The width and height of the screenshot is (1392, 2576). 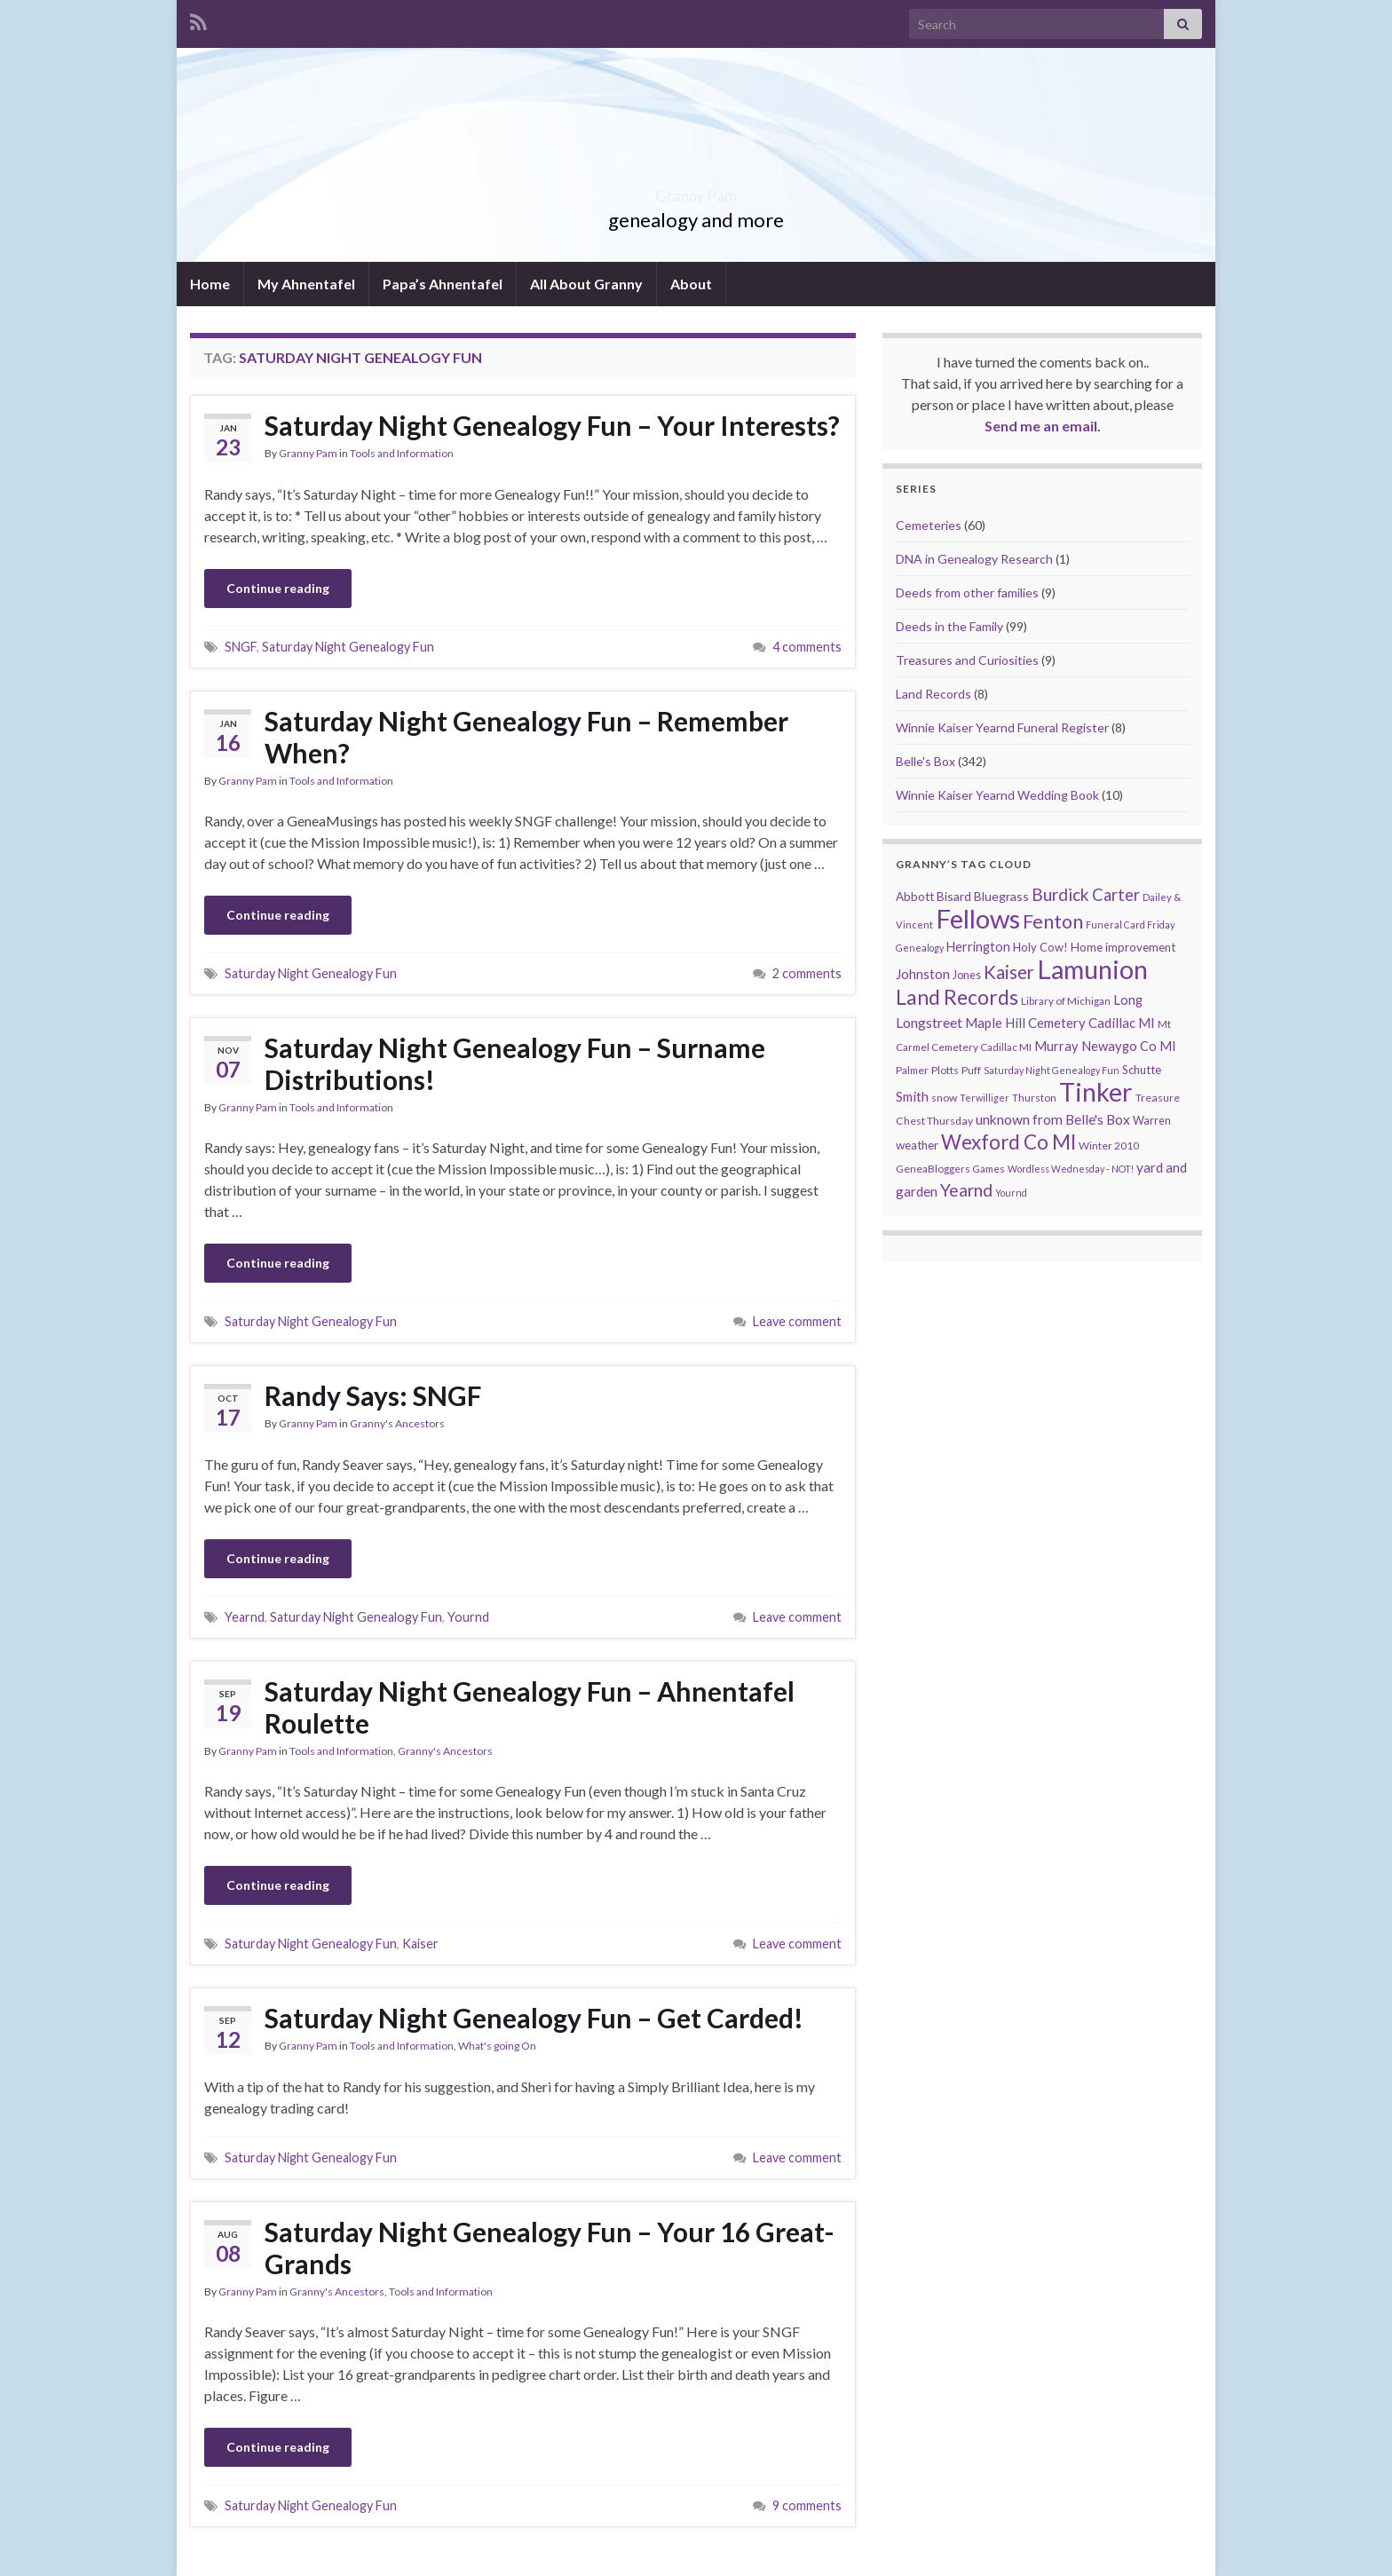 I want to click on Granny Pam, so click(x=696, y=190).